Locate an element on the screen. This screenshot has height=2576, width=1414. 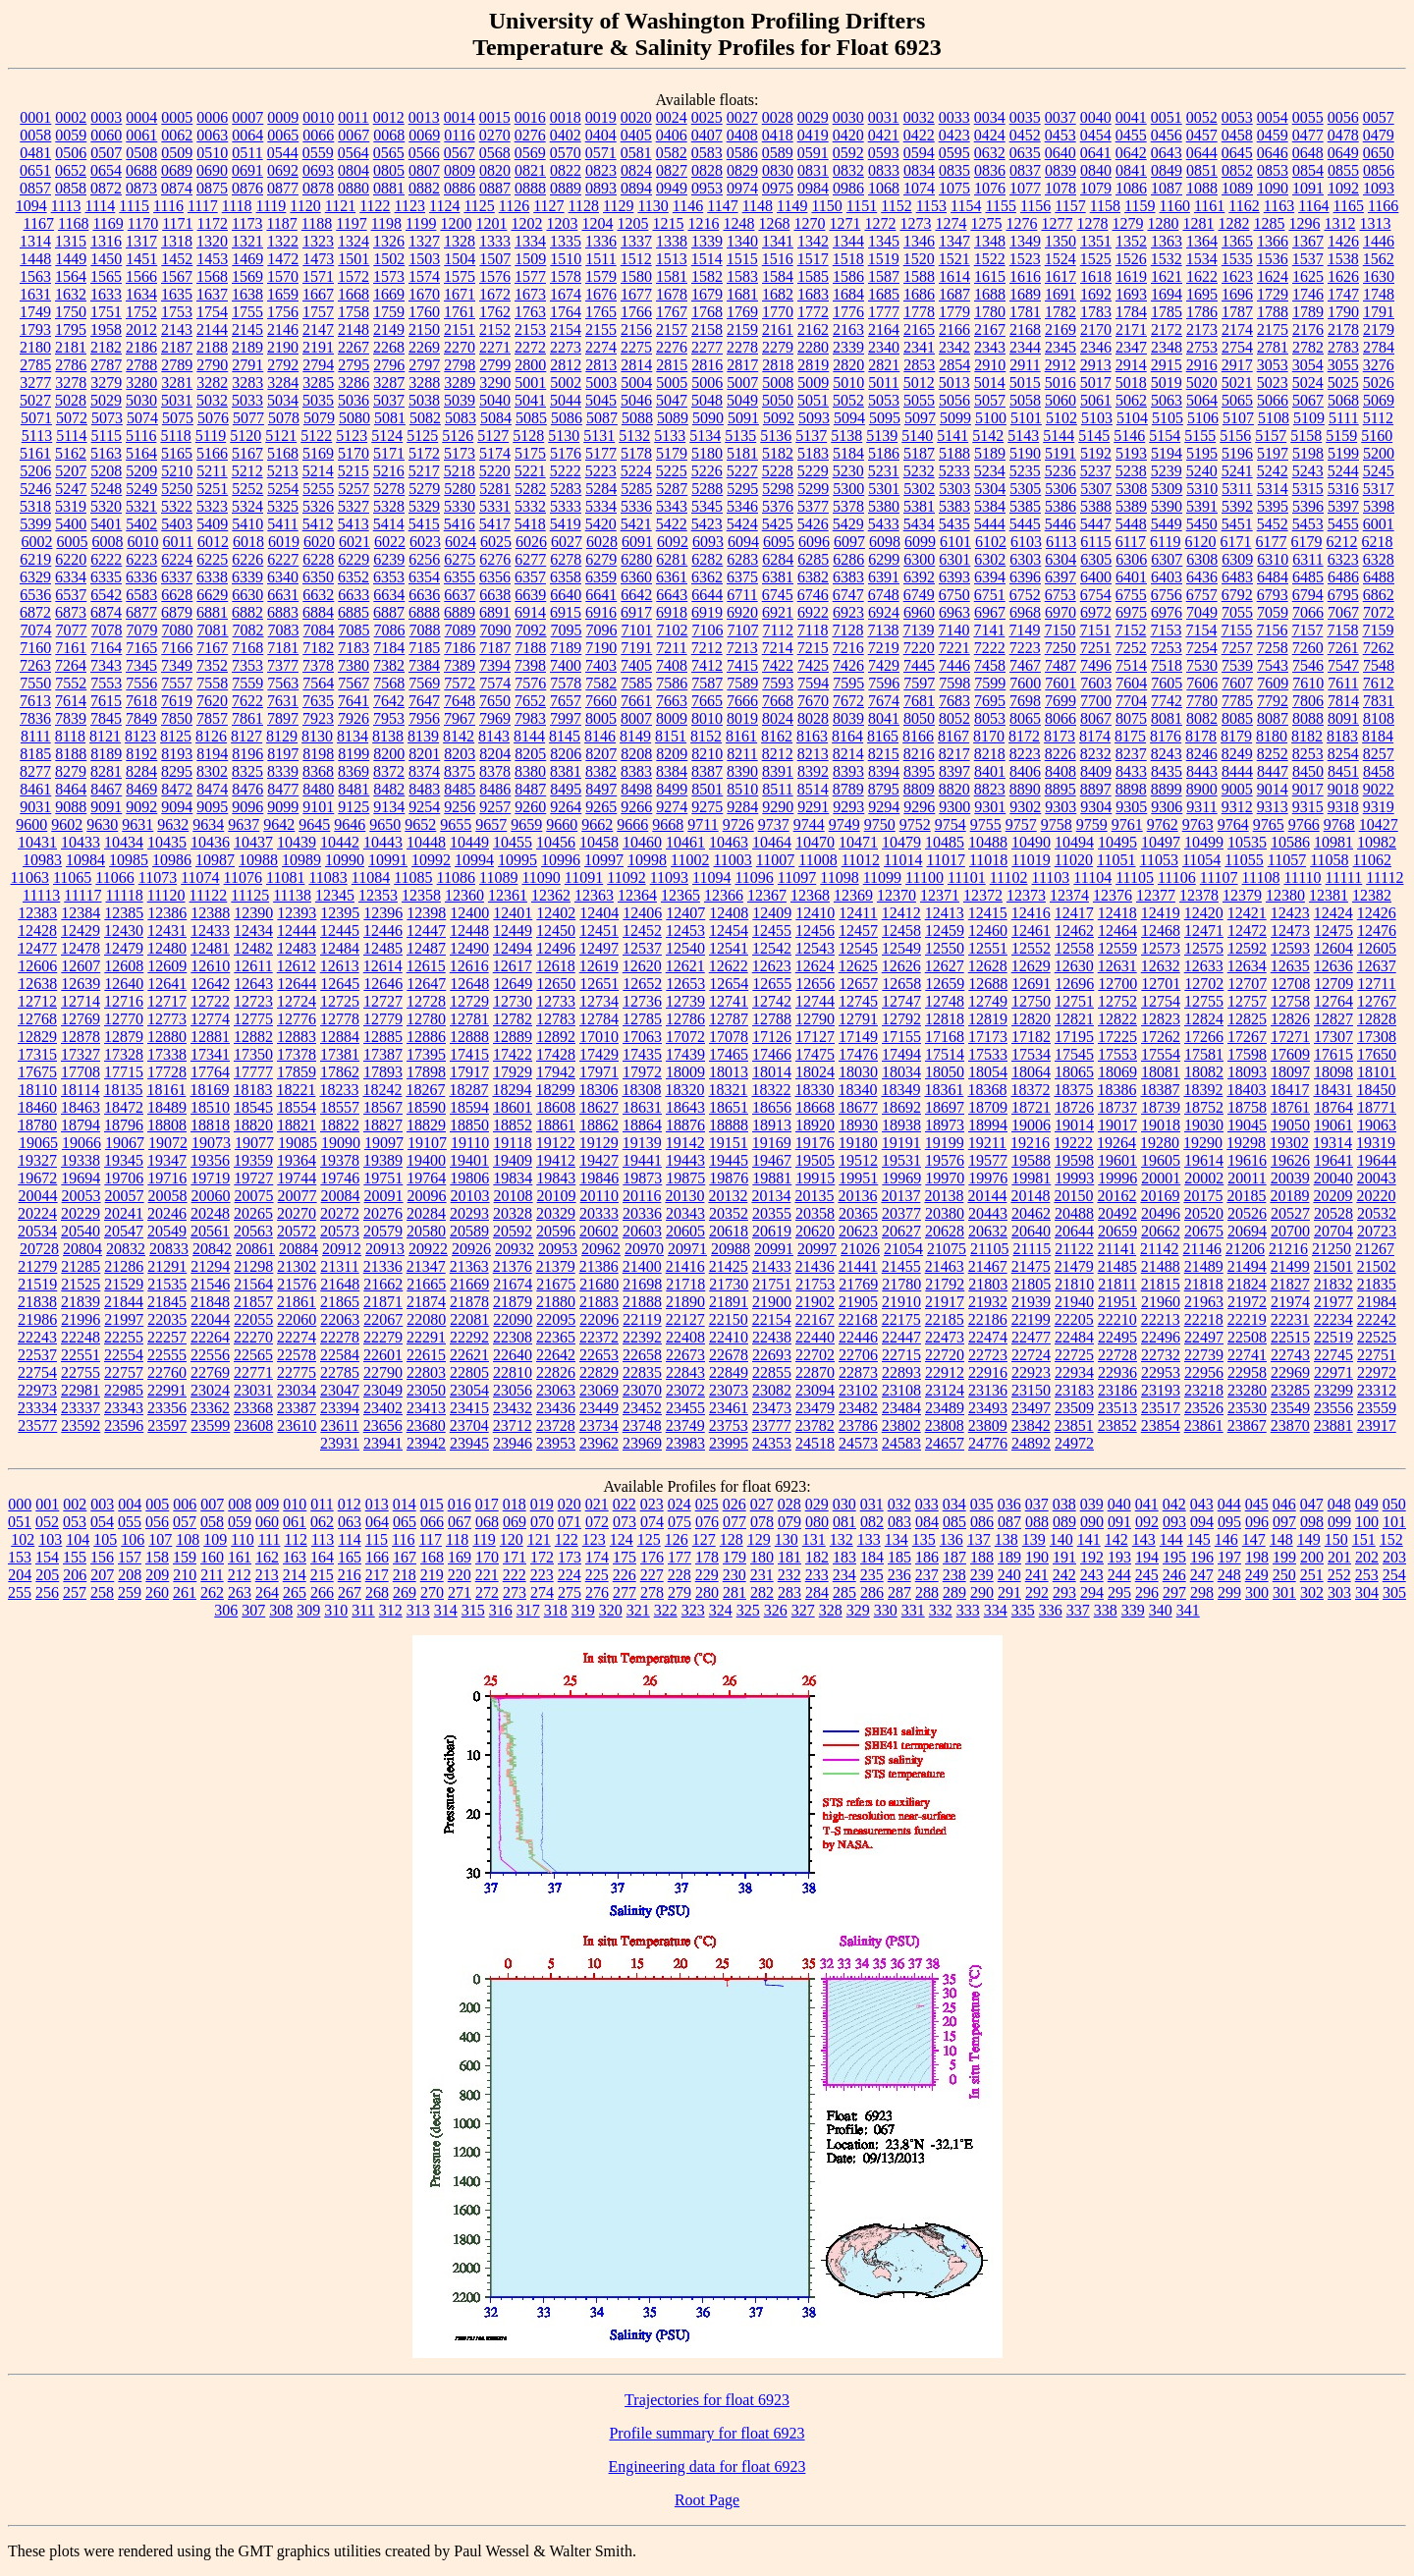
5156 is located at coordinates (1235, 435).